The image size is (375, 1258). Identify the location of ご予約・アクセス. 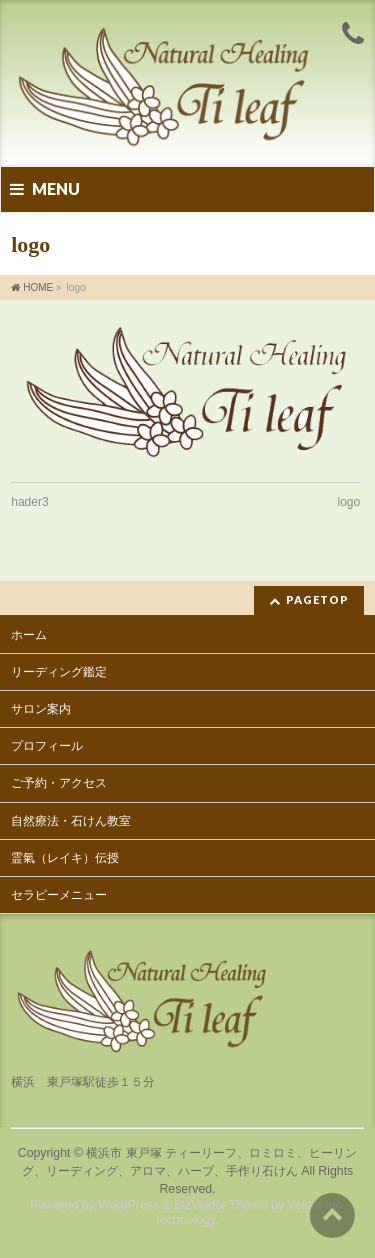
(59, 783).